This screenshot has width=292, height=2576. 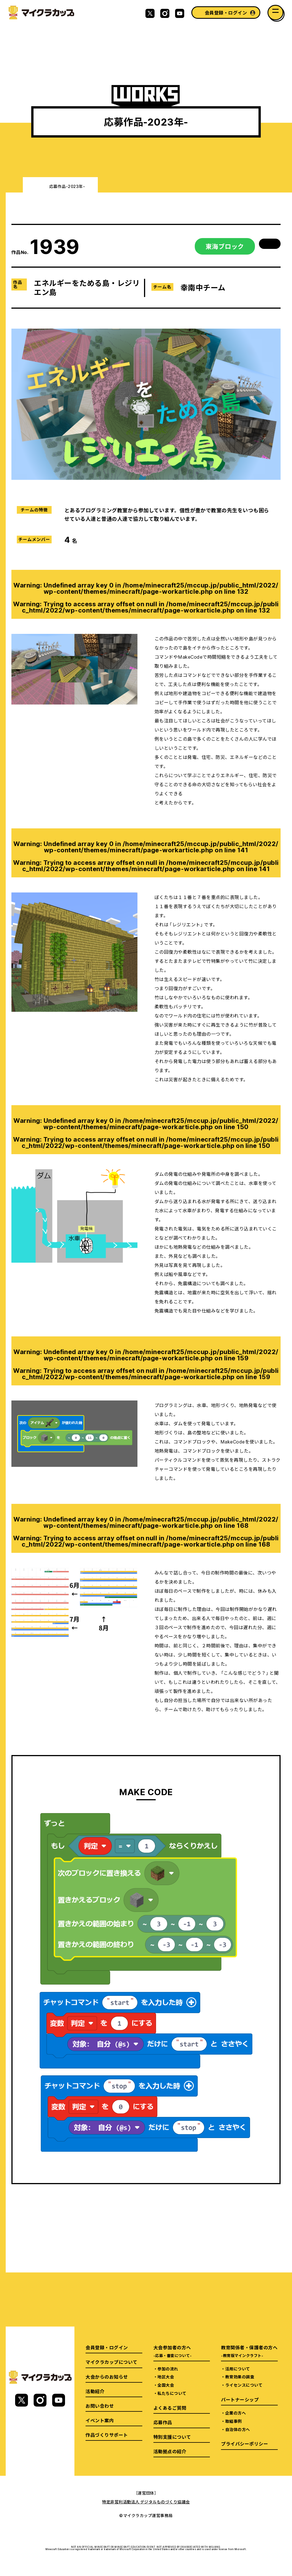 I want to click on 大会からのお知らせ, so click(x=107, y=2376).